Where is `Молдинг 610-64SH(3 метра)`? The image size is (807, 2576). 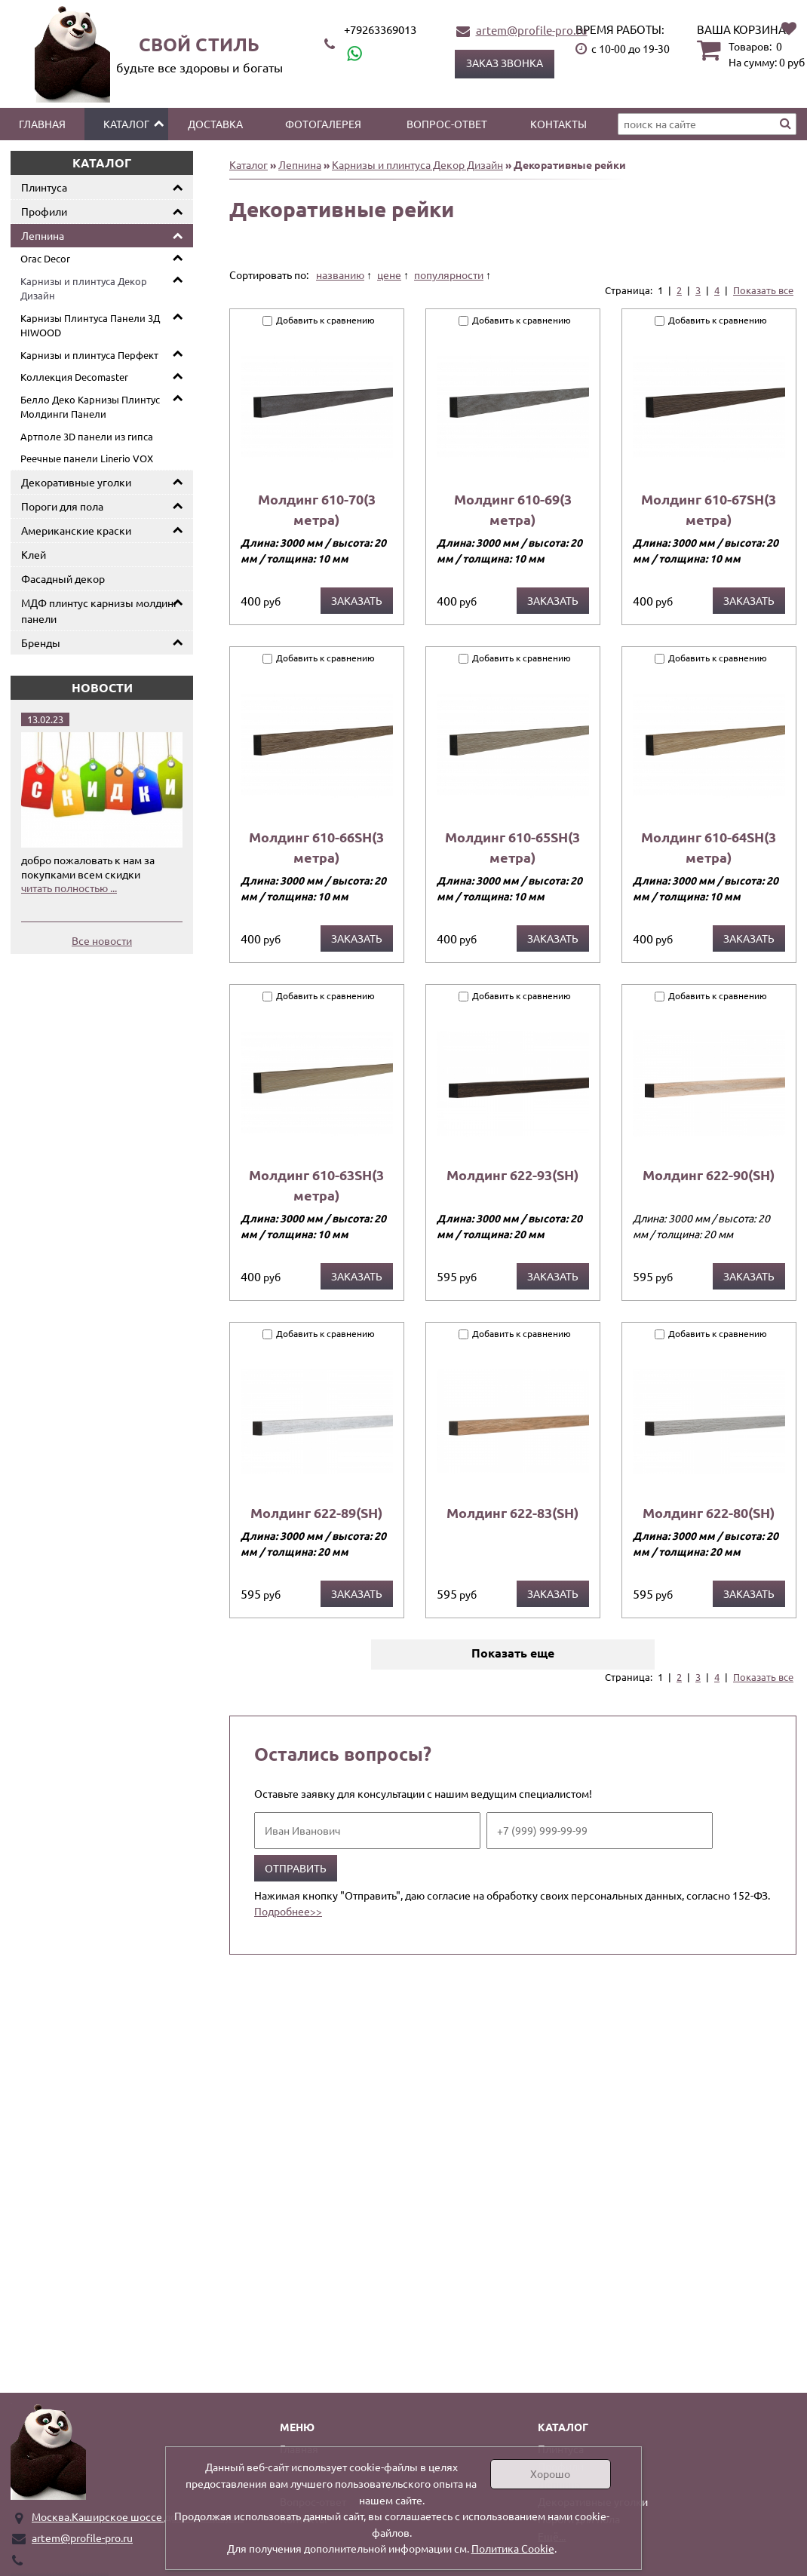
Молдинг 610-64SH(3 метра) is located at coordinates (708, 847).